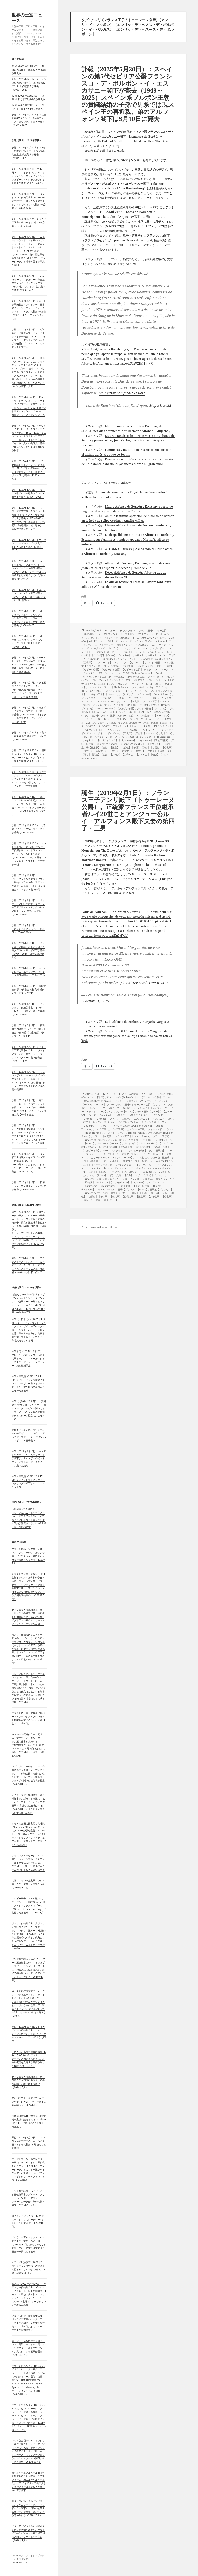  What do you see at coordinates (29, 714) in the screenshot?
I see `訃報（2025年1月3日）：ヨルダンのマジダ・ラアド王子妃殿下が薨去（1942～2025）旧イラク王室当主ラアド・ビン・ザイド王子殿下の妻` at bounding box center [29, 714].